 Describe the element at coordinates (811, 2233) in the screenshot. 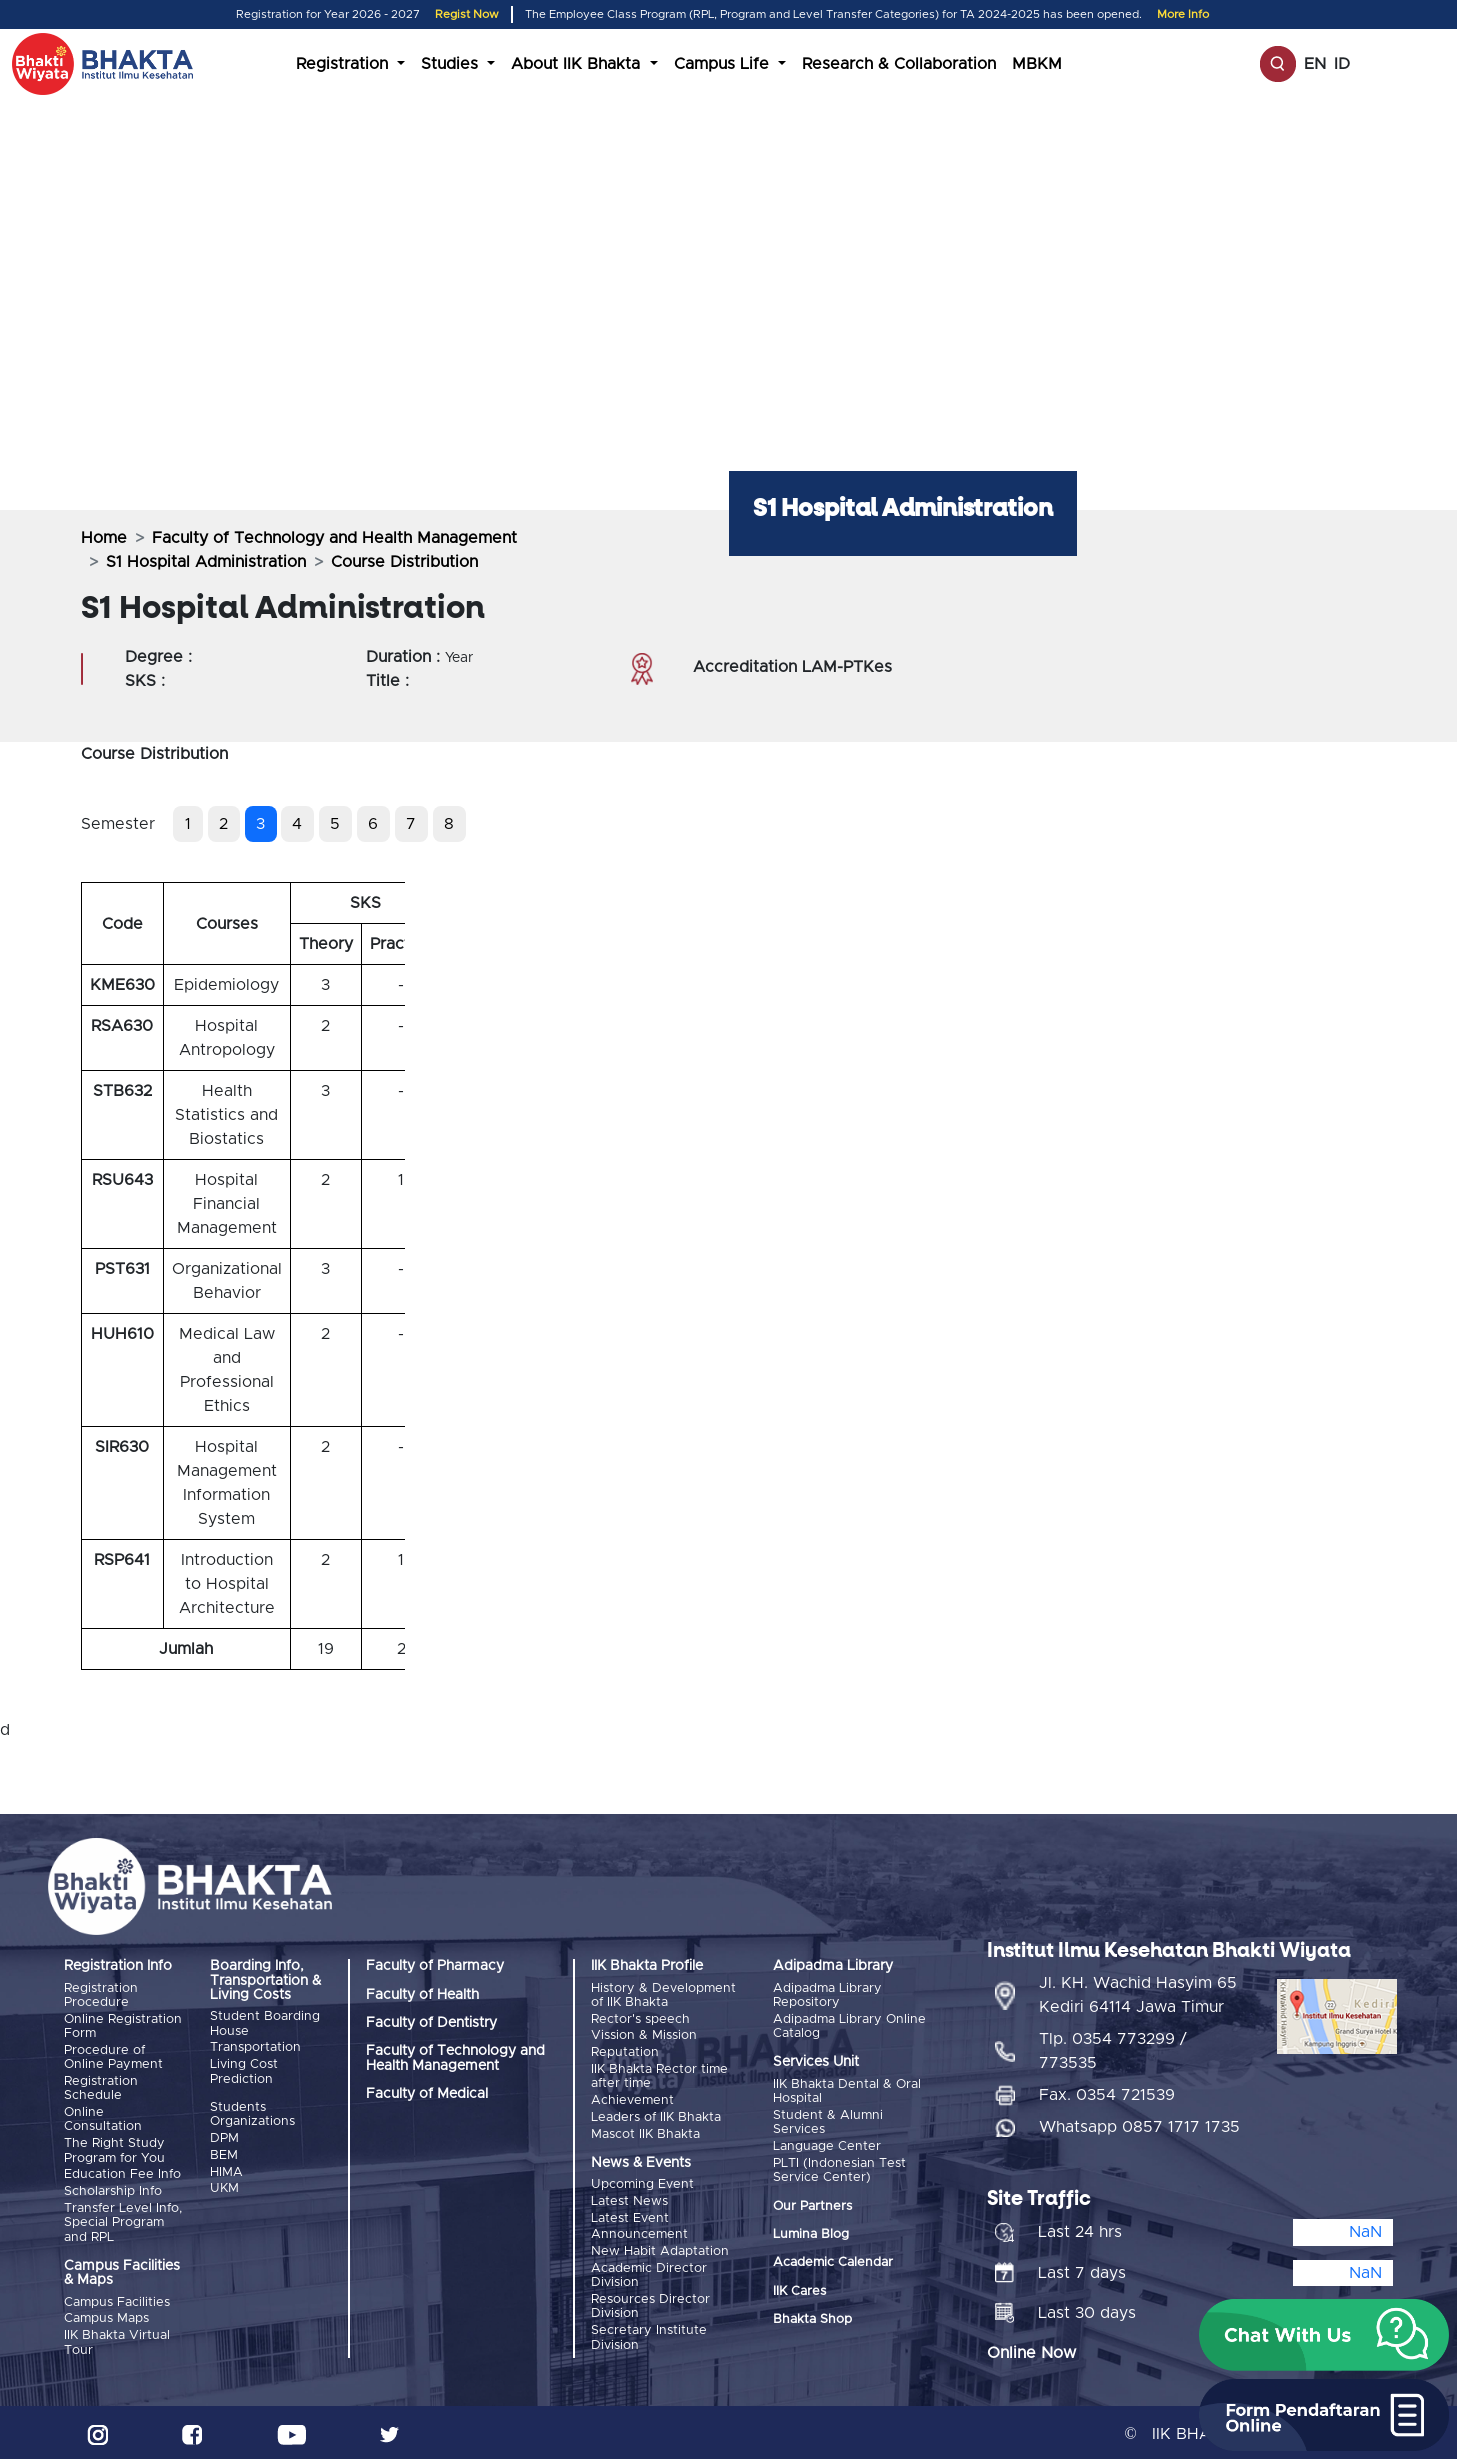

I see `Lumina Blog` at that location.